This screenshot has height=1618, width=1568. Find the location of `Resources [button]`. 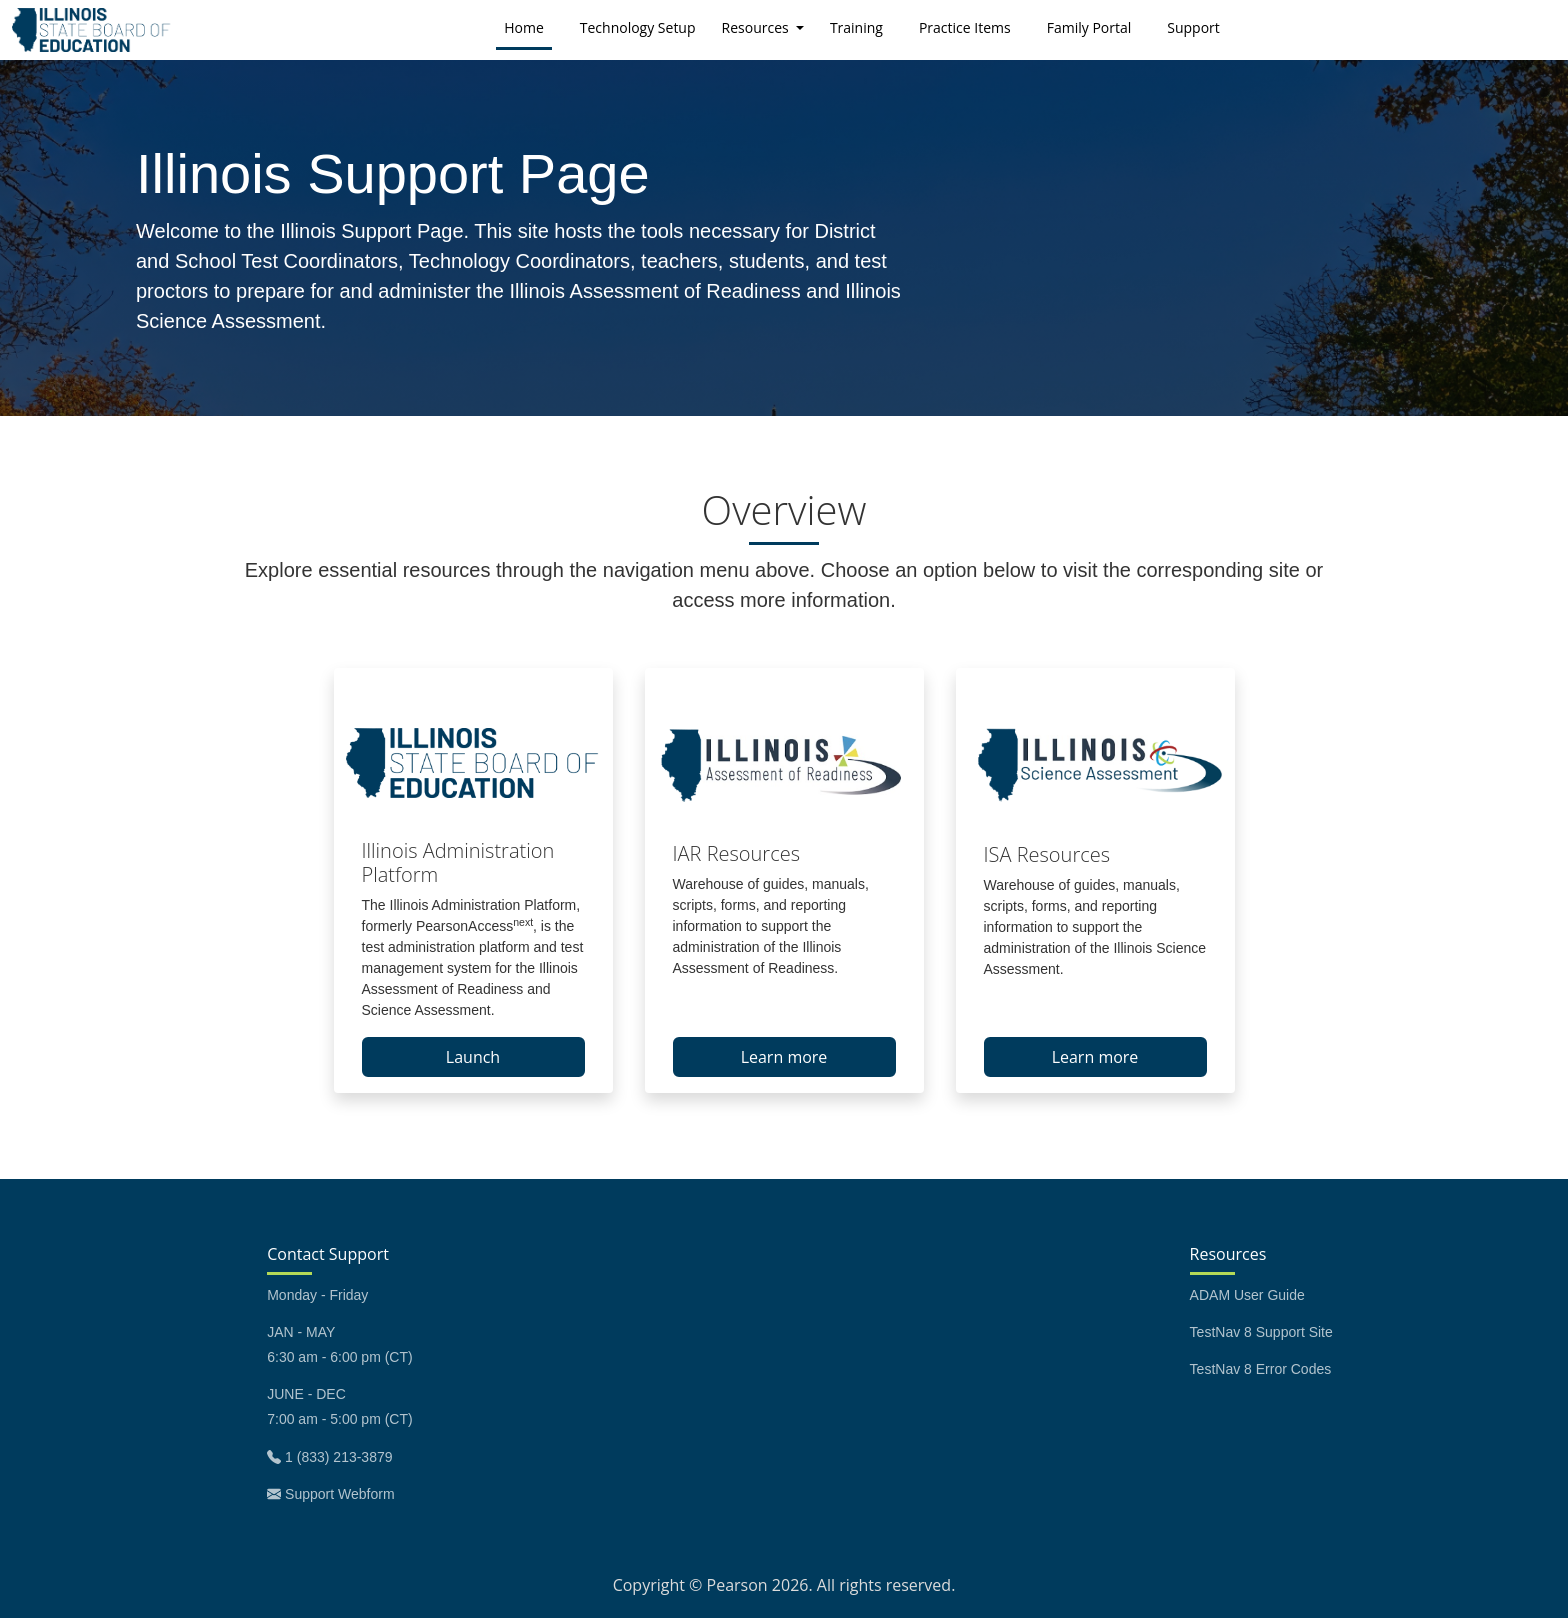

Resources [button] is located at coordinates (757, 27).